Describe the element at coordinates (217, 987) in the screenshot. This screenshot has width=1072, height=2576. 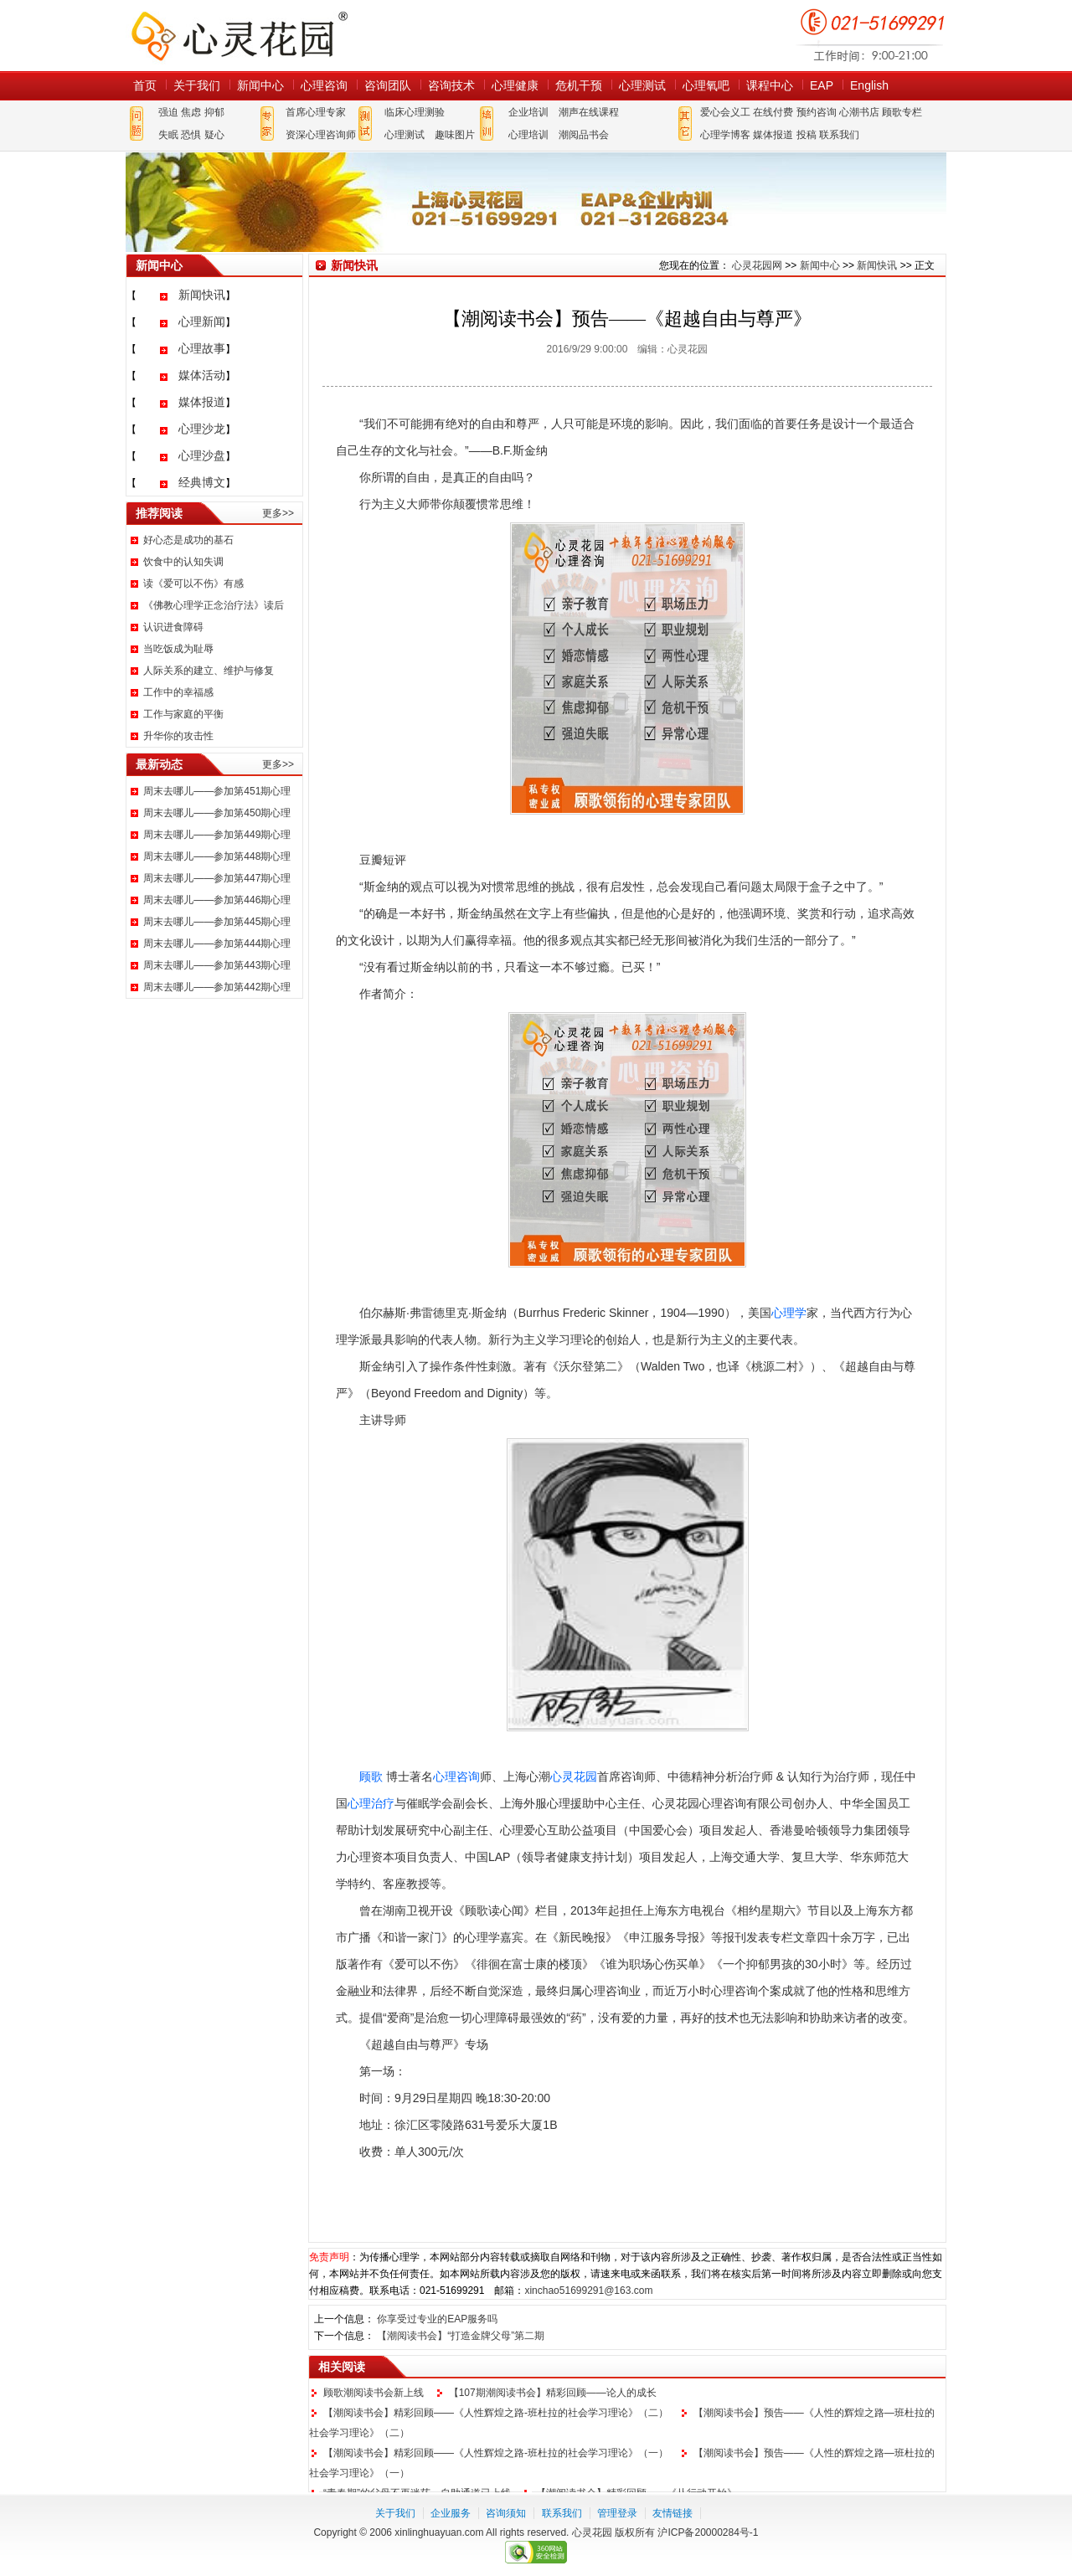
I see `周末去哪儿——参加第442期心理` at that location.